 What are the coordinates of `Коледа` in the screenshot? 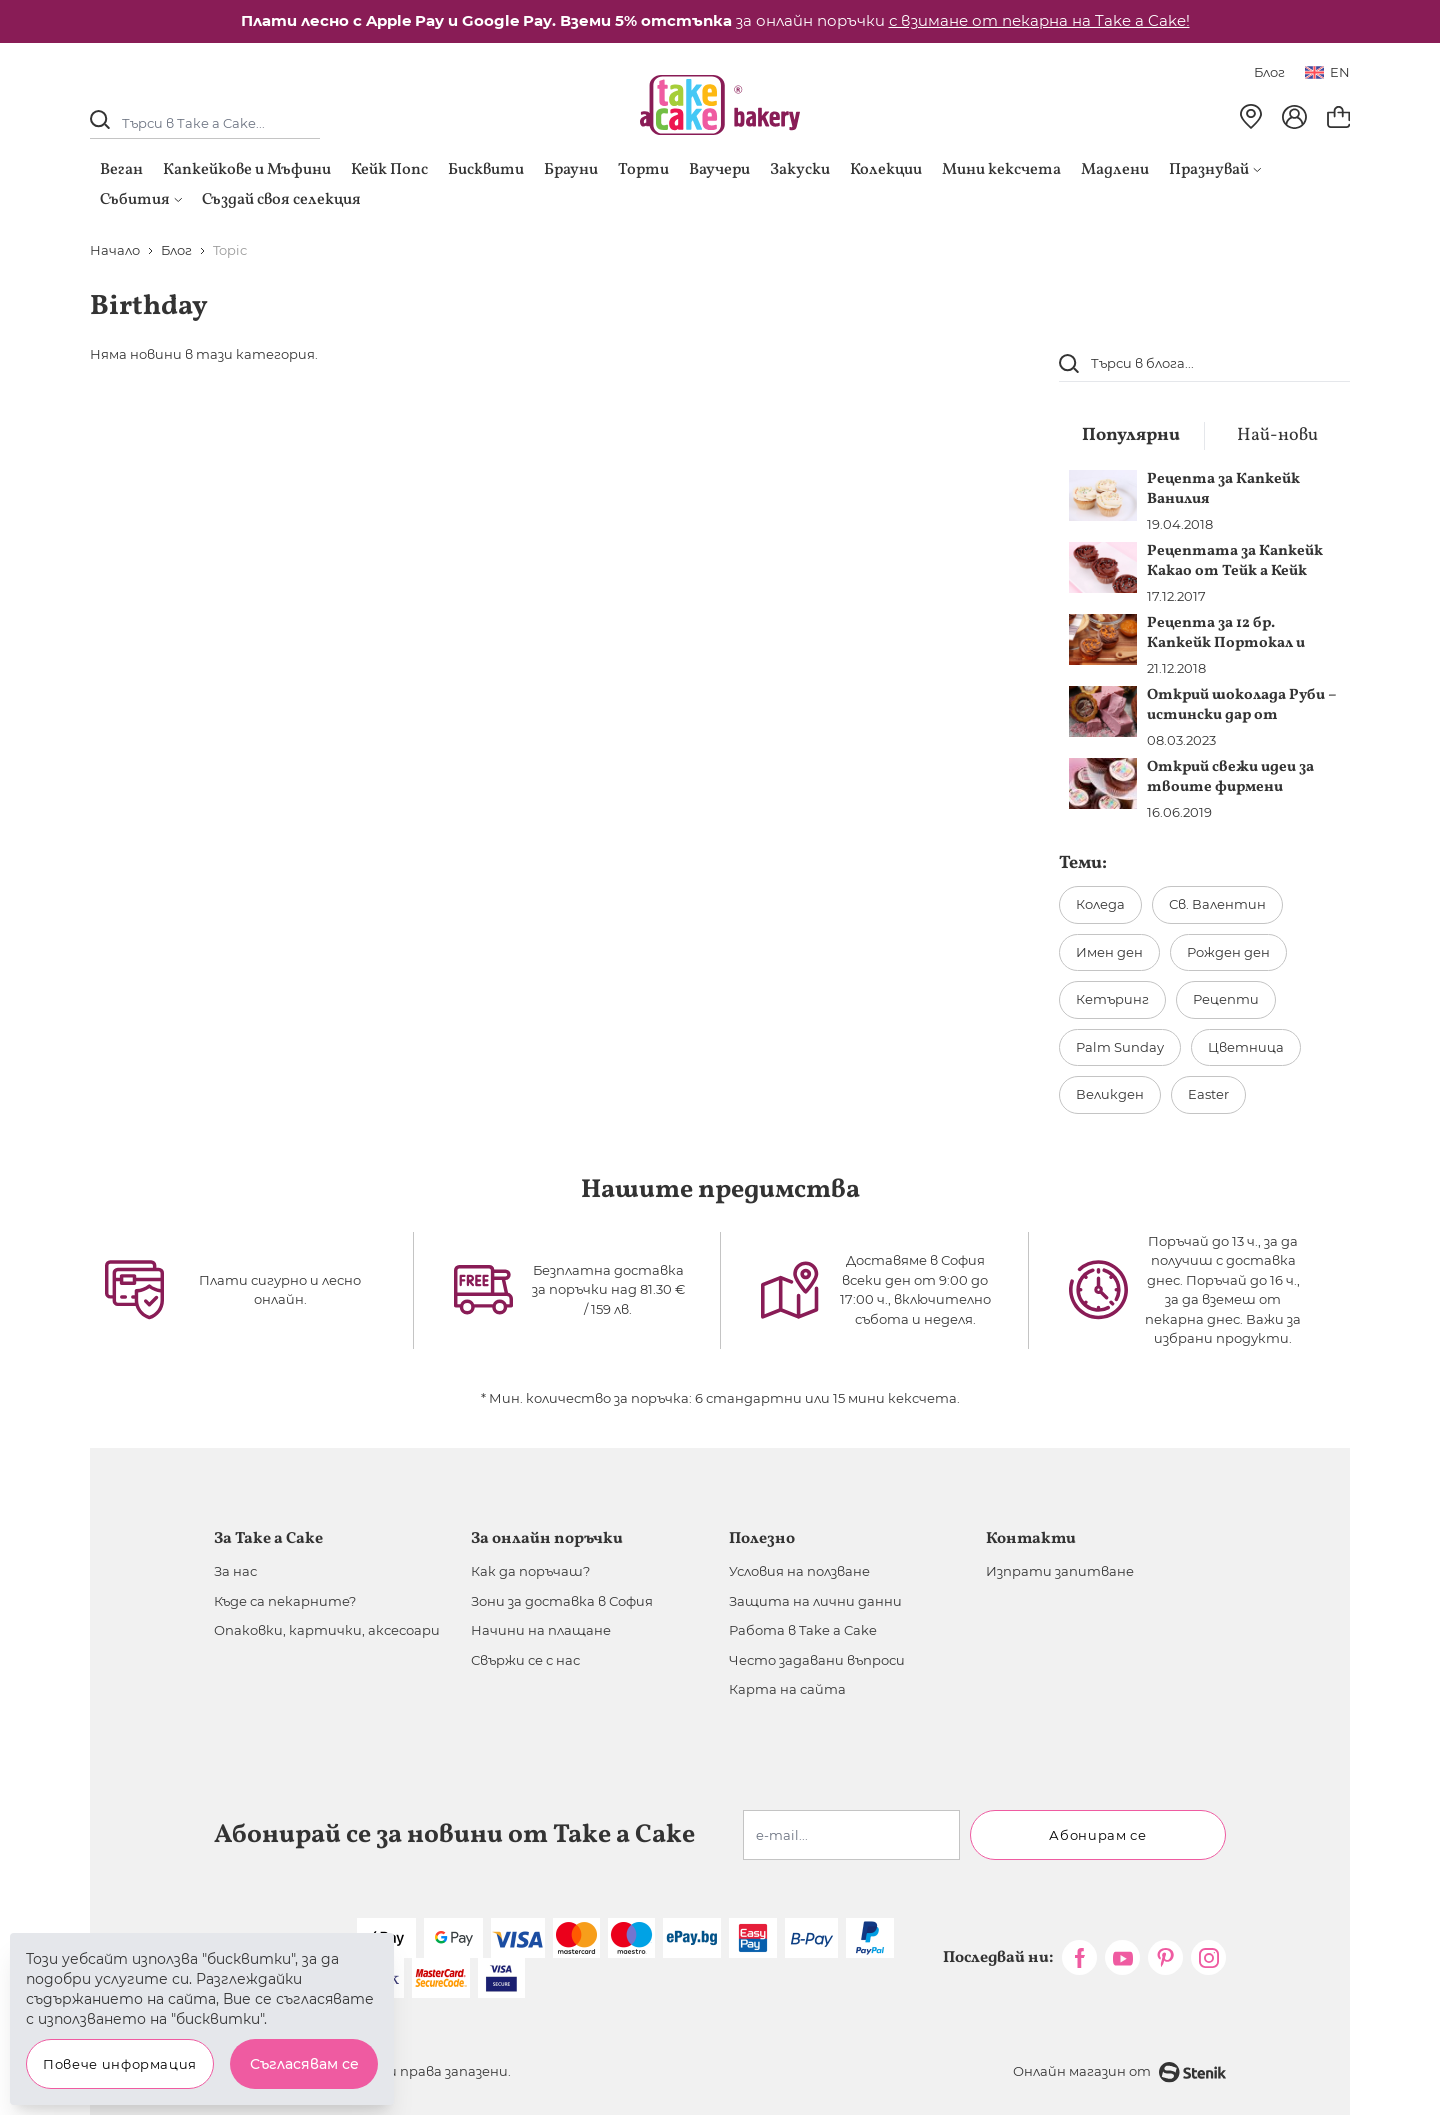 It's located at (1100, 904).